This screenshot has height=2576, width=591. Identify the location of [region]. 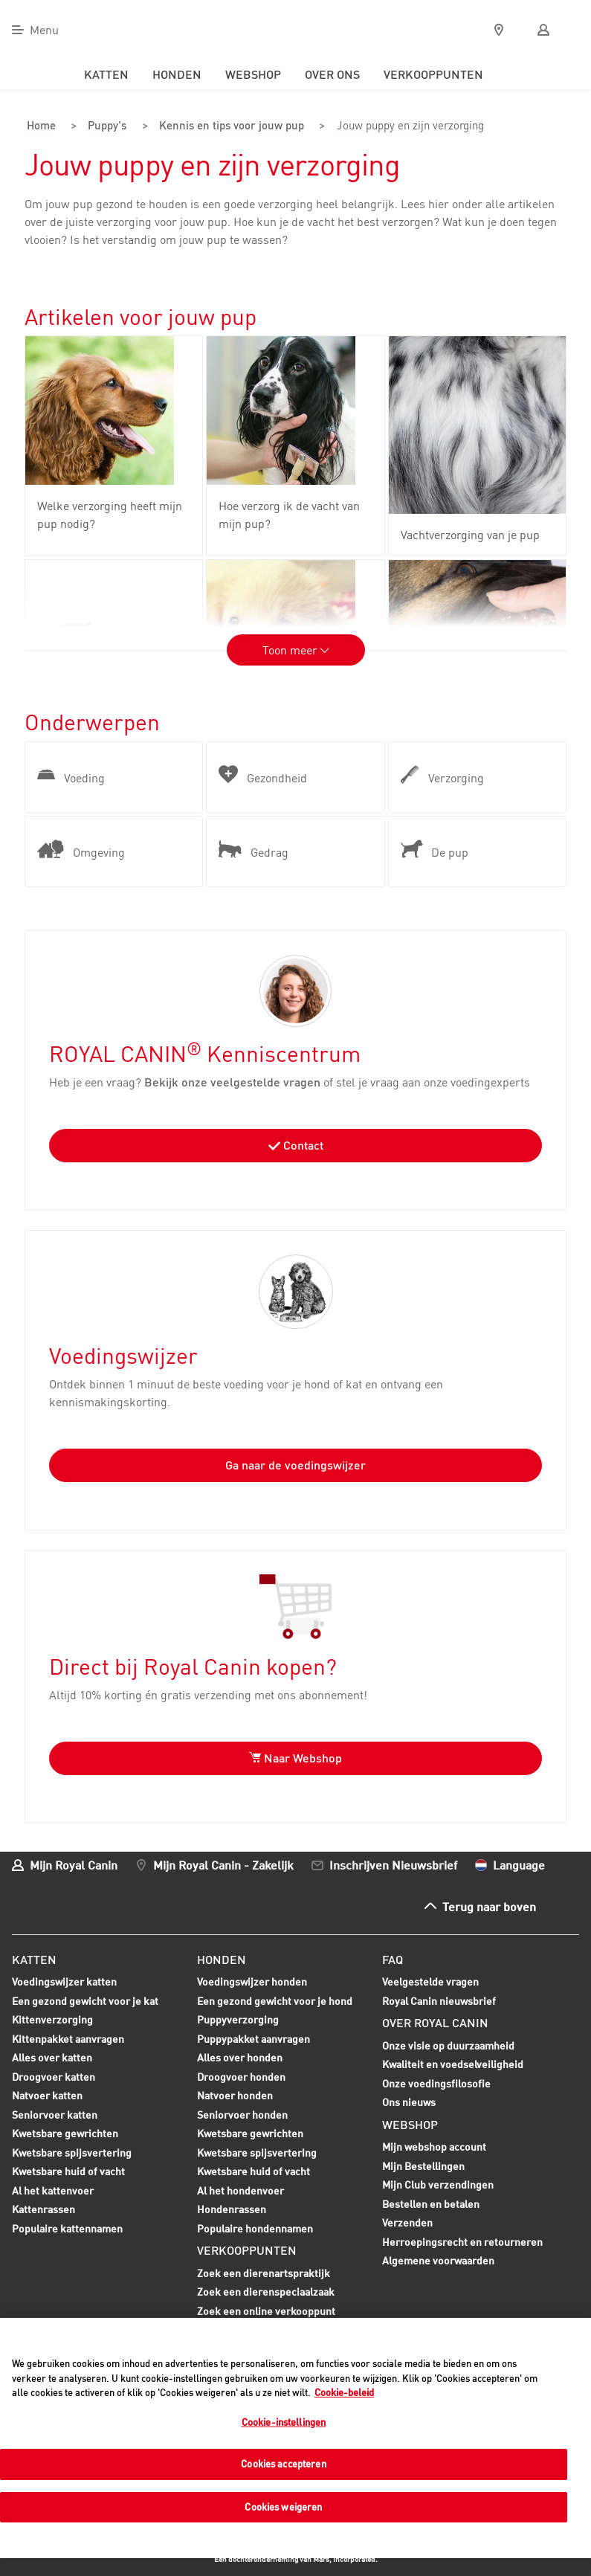
(295, 2438).